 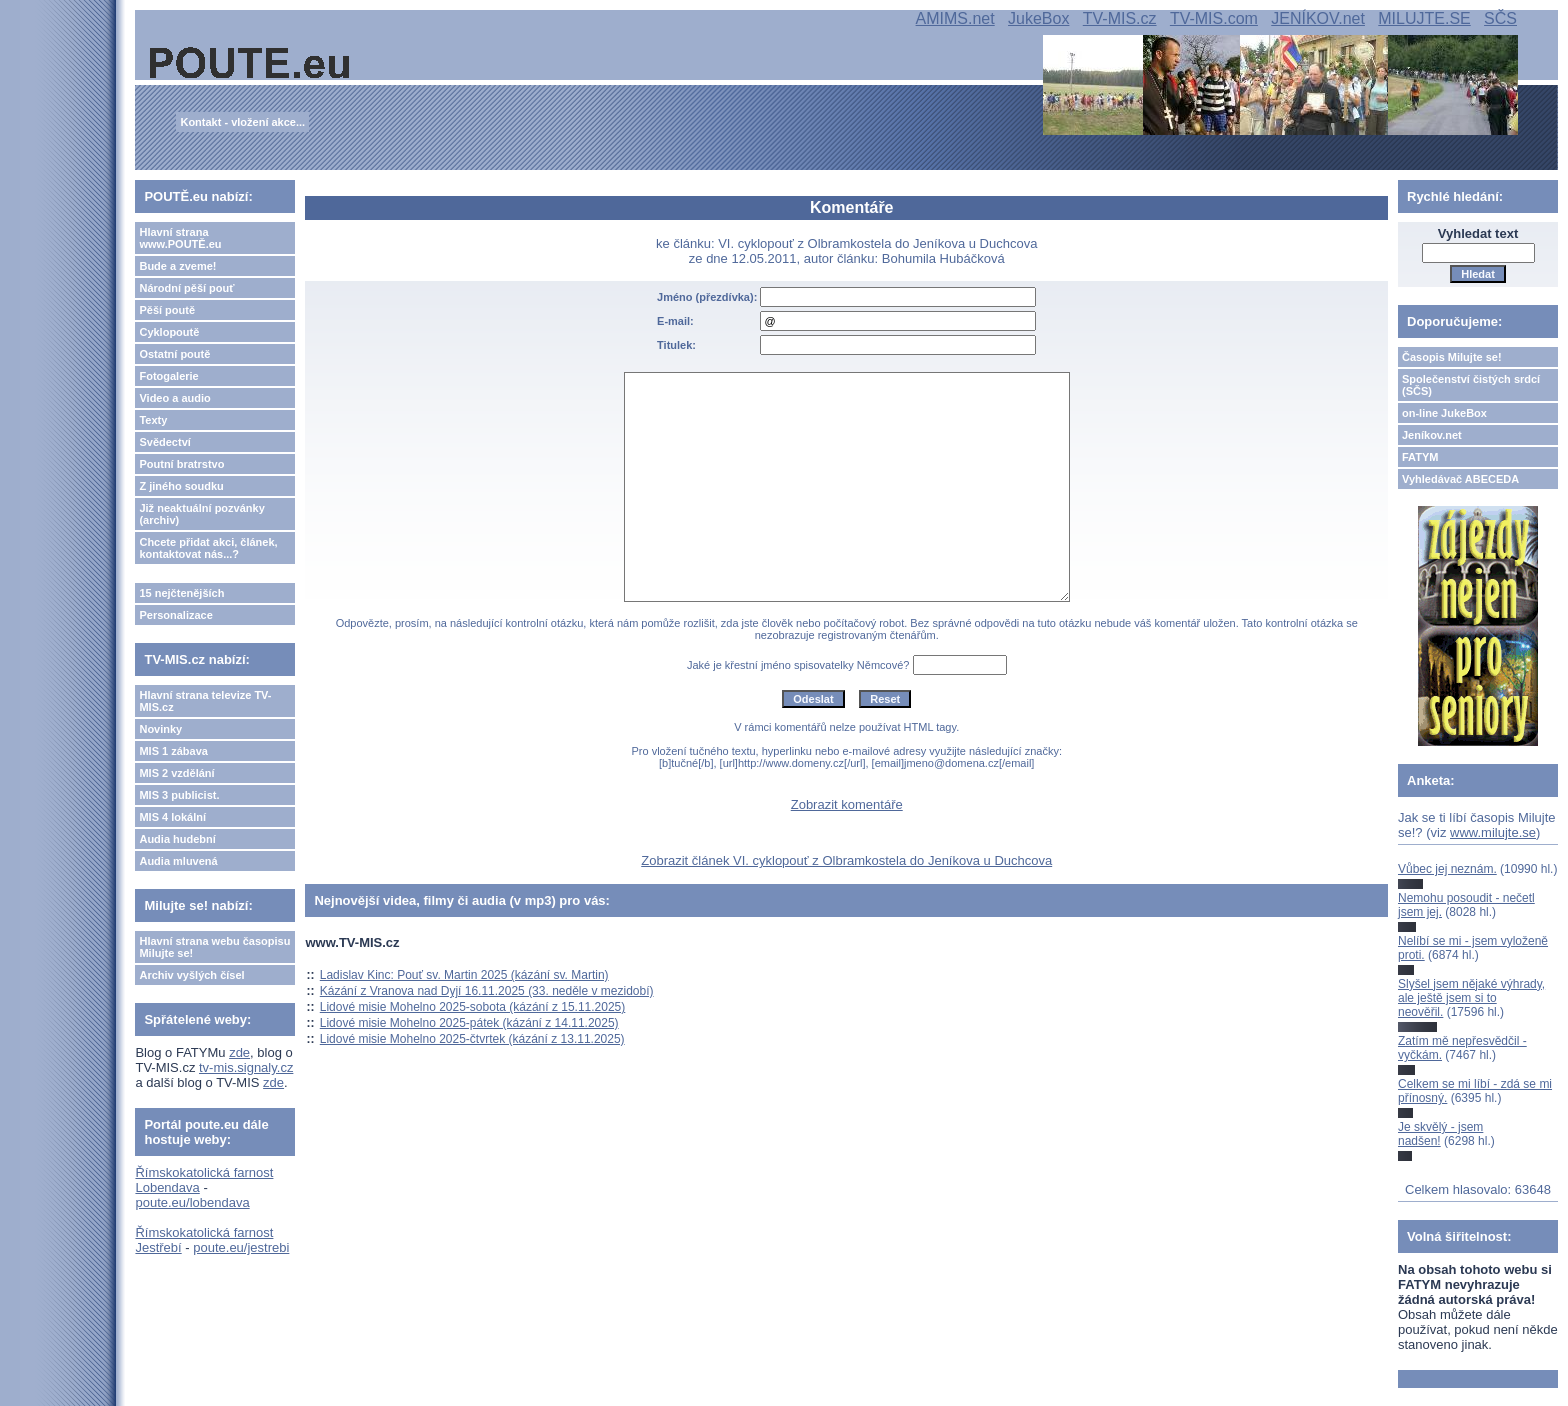 What do you see at coordinates (177, 266) in the screenshot?
I see `Bude a zveme!` at bounding box center [177, 266].